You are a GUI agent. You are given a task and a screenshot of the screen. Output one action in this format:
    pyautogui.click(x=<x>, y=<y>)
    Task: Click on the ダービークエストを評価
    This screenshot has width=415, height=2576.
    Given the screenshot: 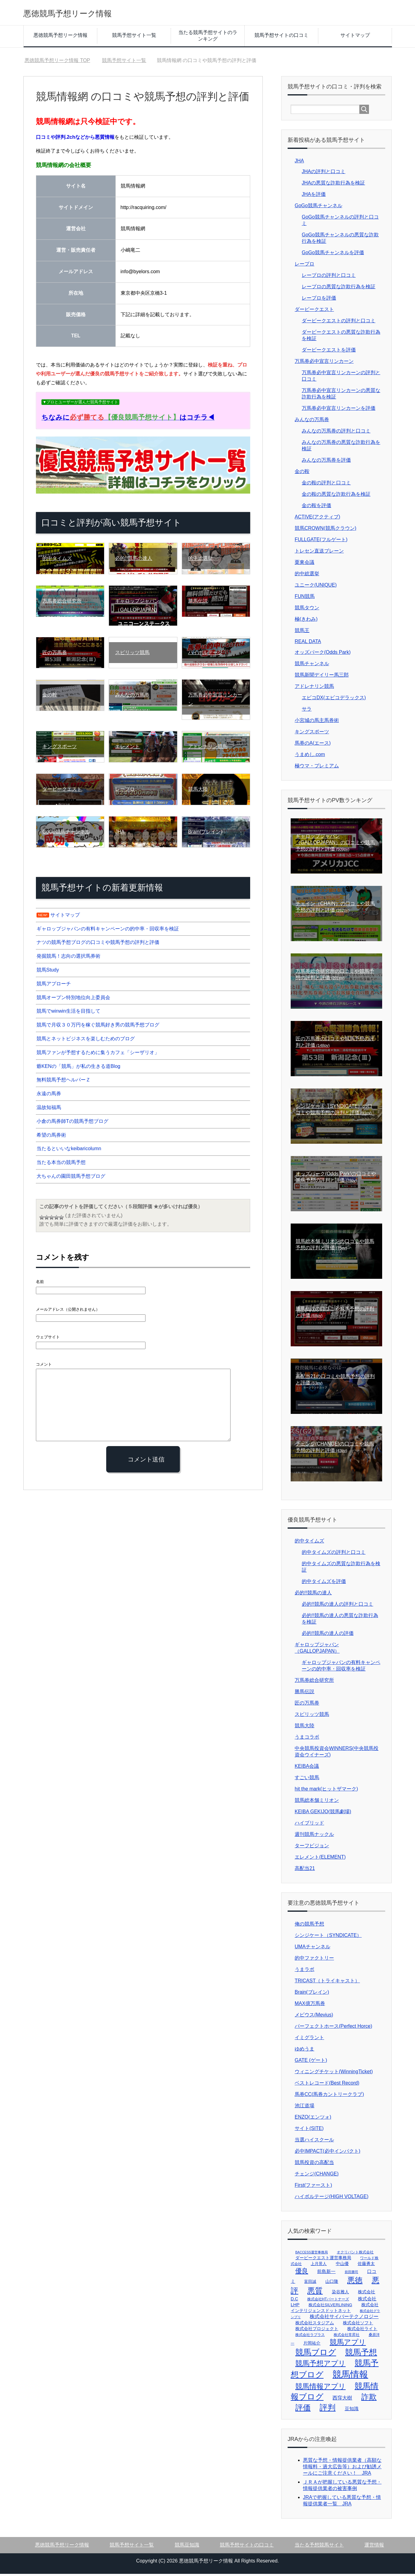 What is the action you would take?
    pyautogui.click(x=329, y=352)
    